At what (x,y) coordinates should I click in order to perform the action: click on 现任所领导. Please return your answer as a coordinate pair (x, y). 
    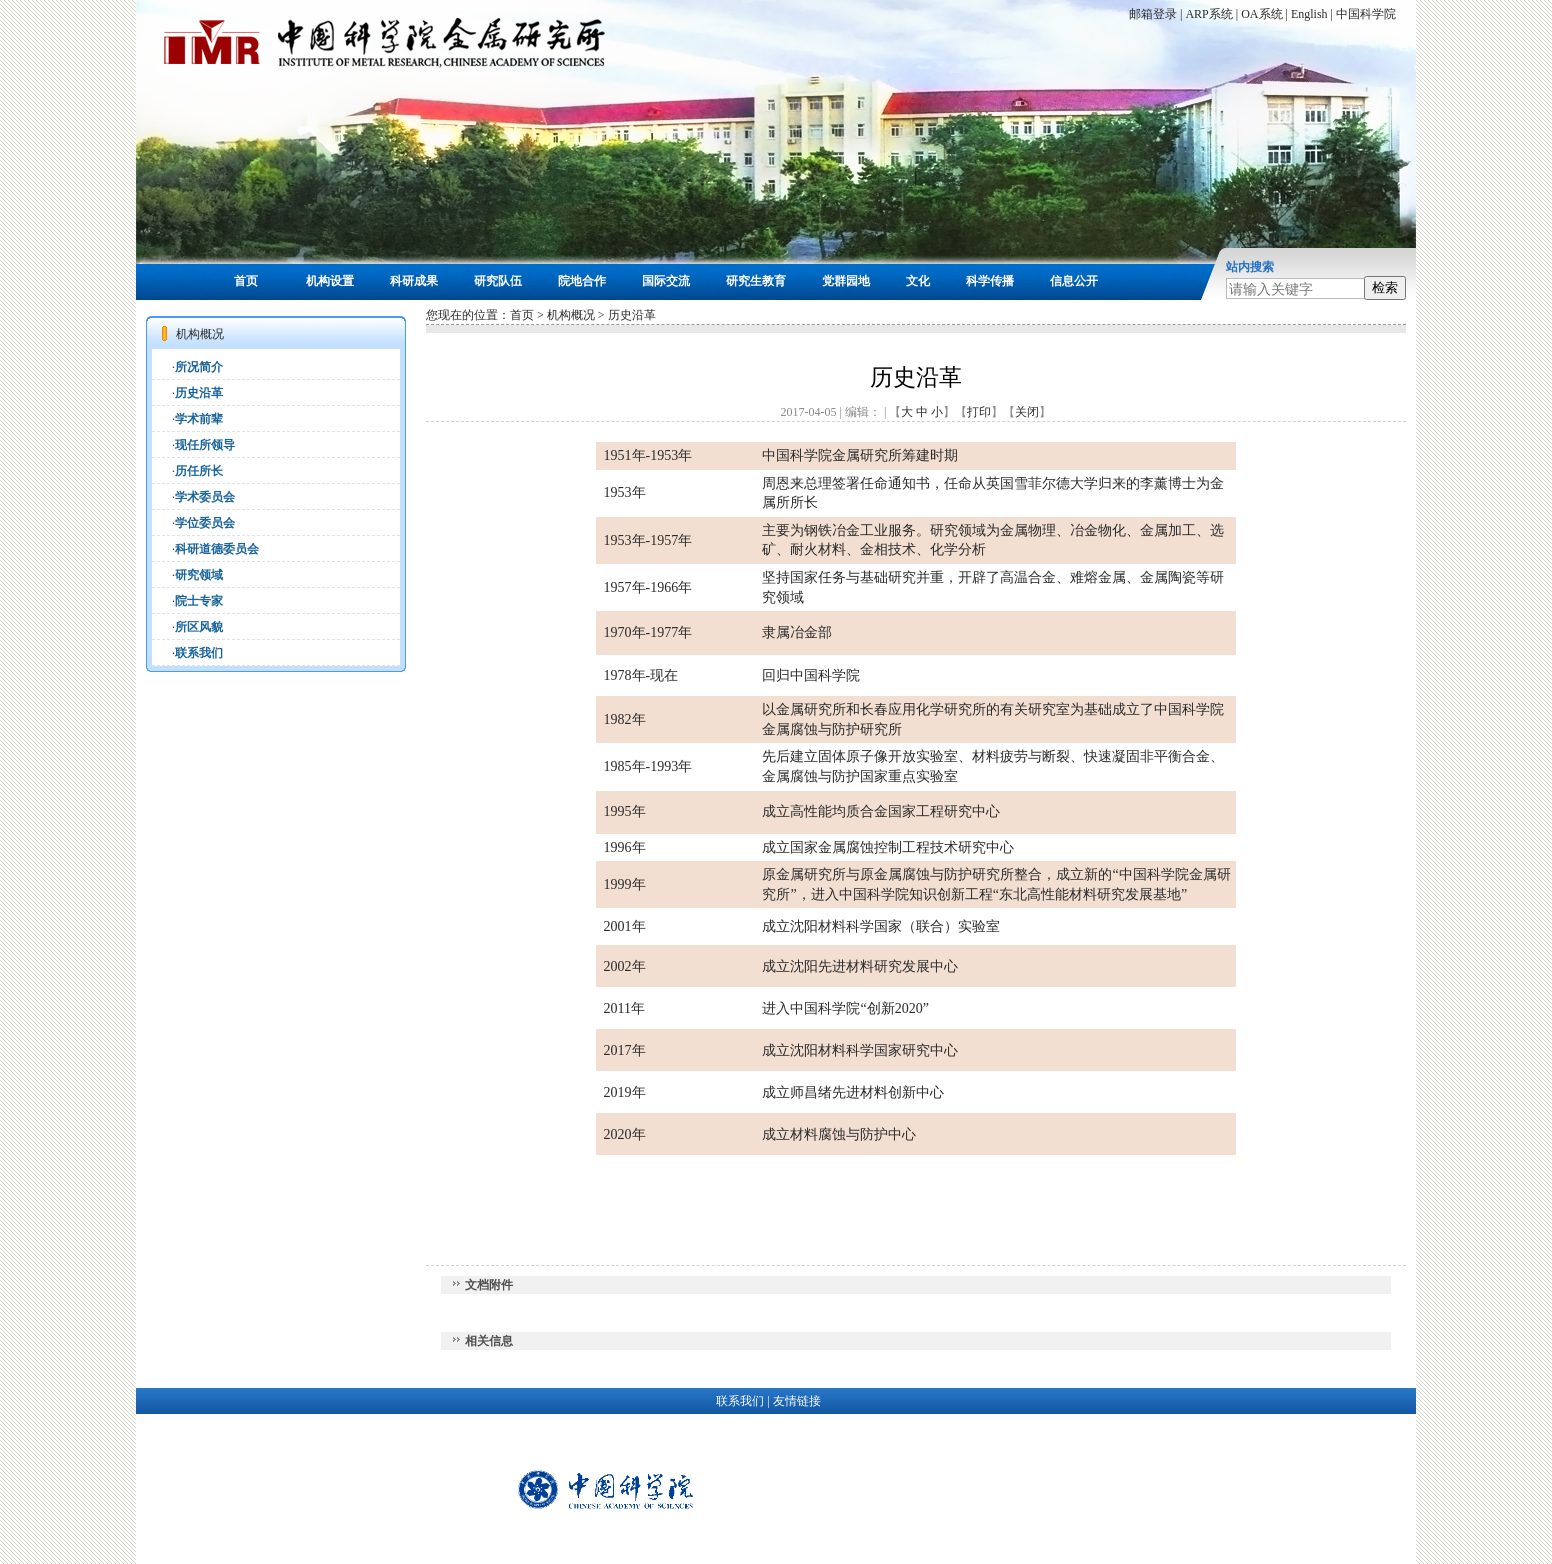
    Looking at the image, I should click on (205, 445).